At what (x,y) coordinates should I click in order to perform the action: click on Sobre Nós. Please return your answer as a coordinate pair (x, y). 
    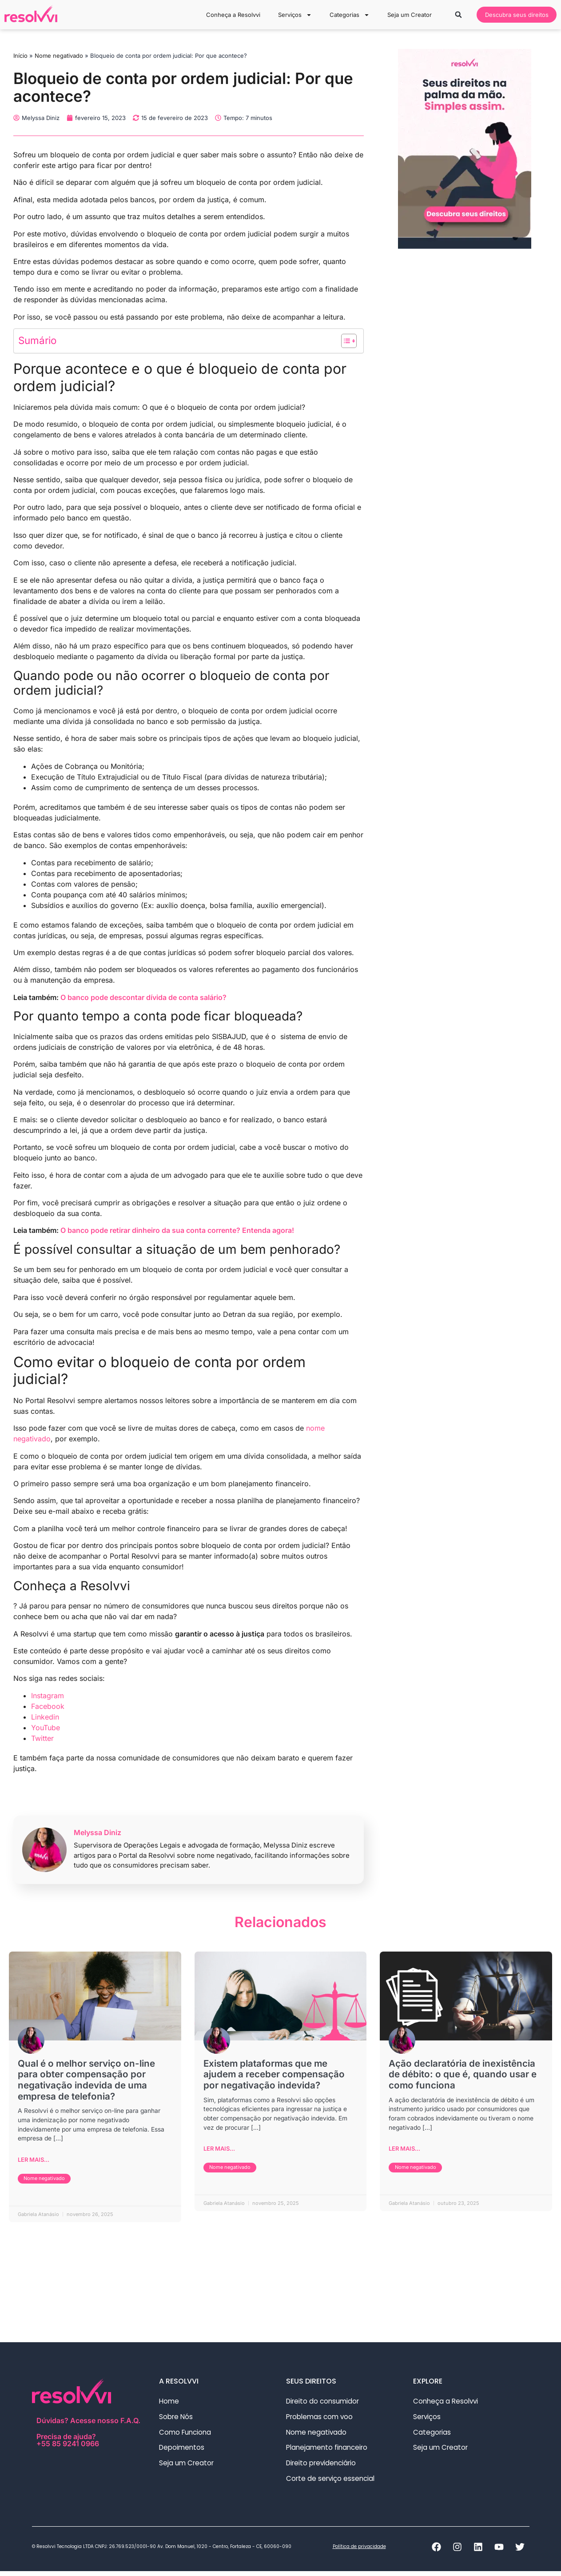
    Looking at the image, I should click on (177, 2419).